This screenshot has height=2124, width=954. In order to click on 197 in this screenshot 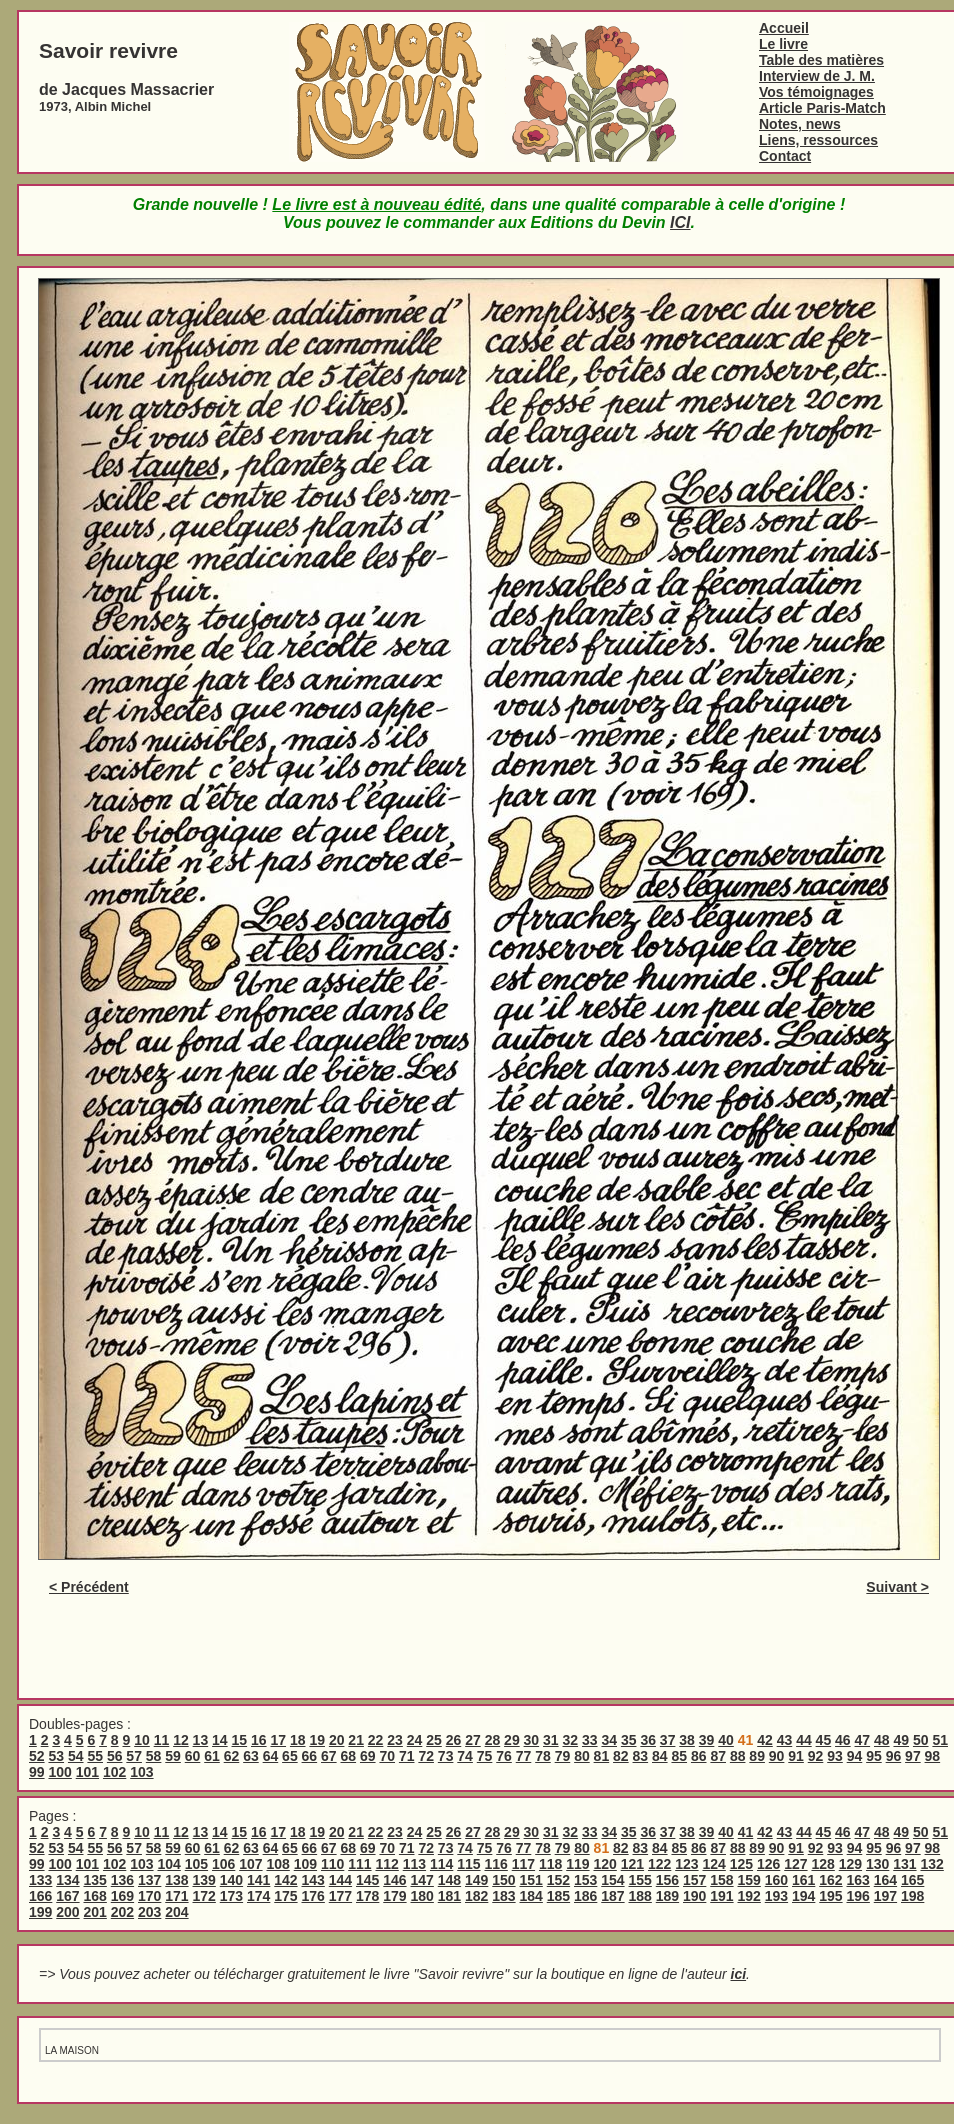, I will do `click(885, 1896)`.